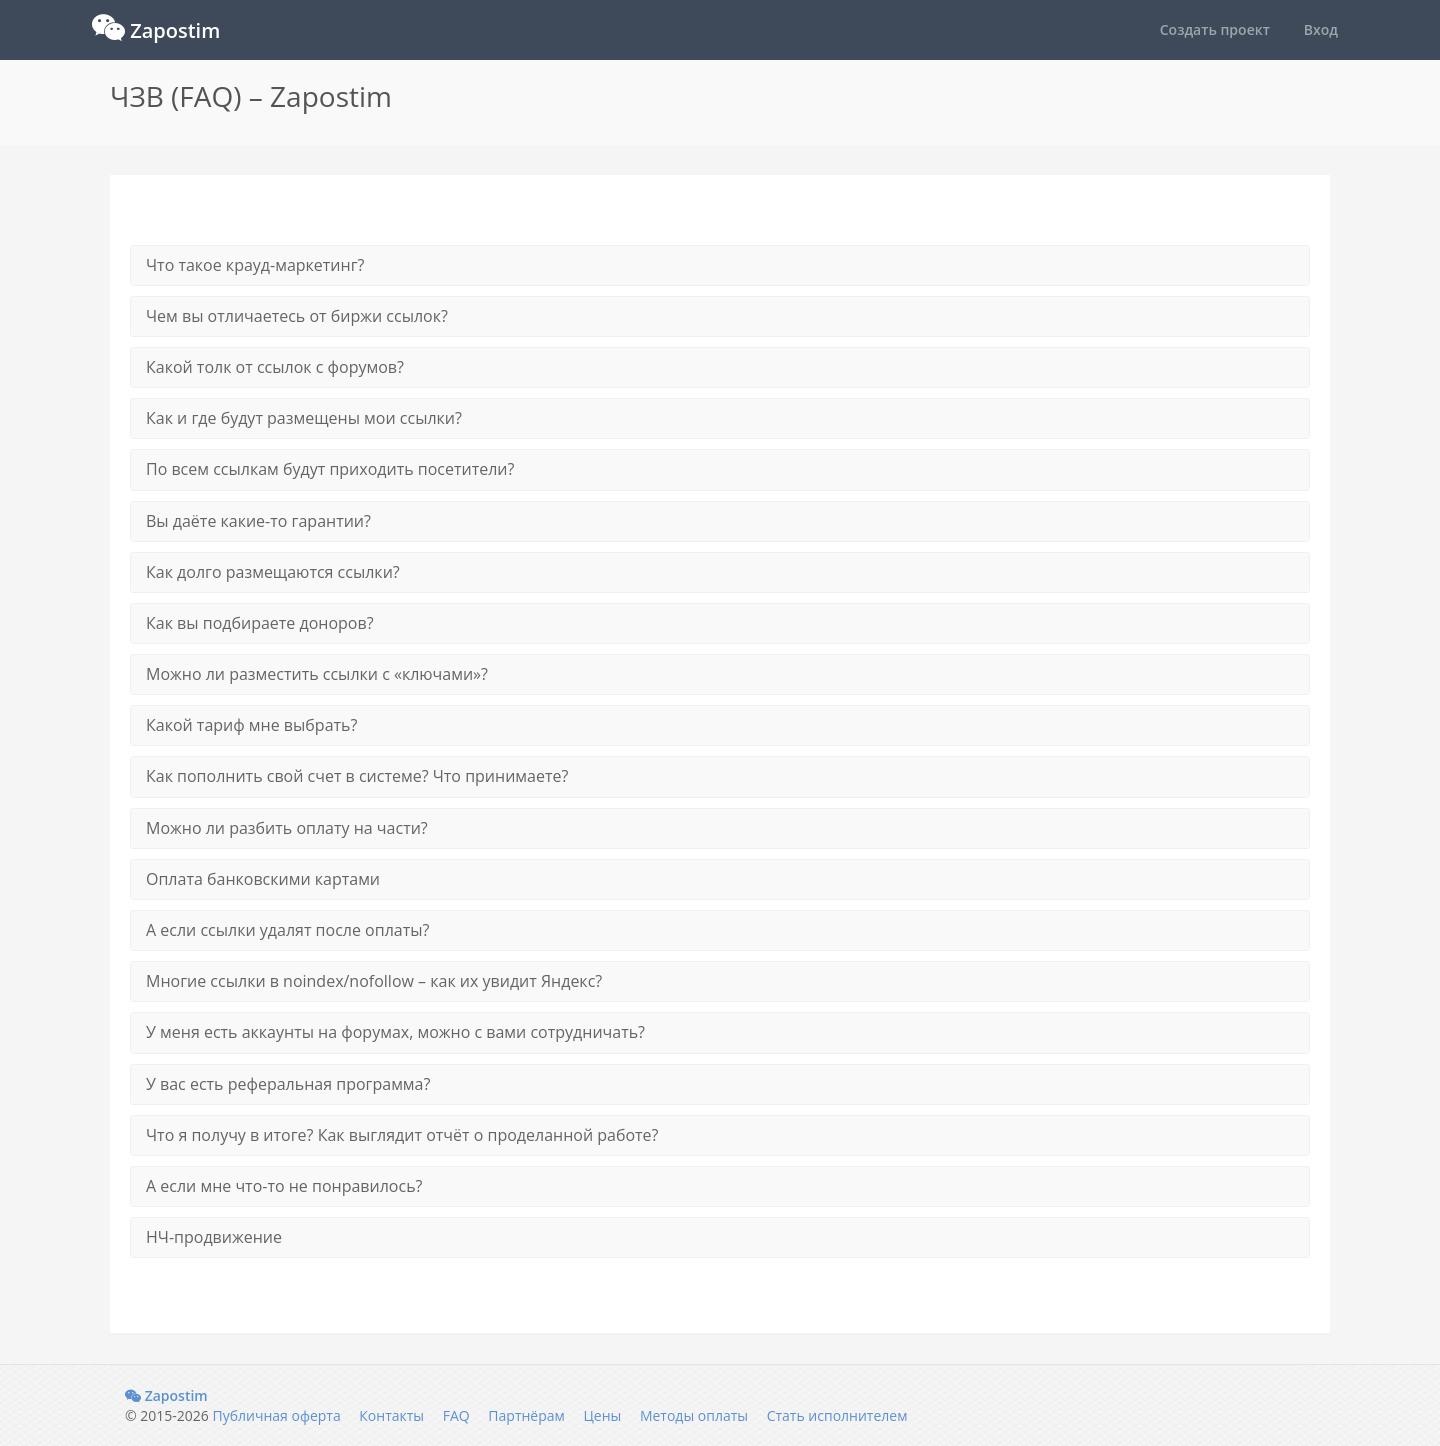 The image size is (1440, 1446). I want to click on Какой тариф мне выбрать?, so click(251, 725).